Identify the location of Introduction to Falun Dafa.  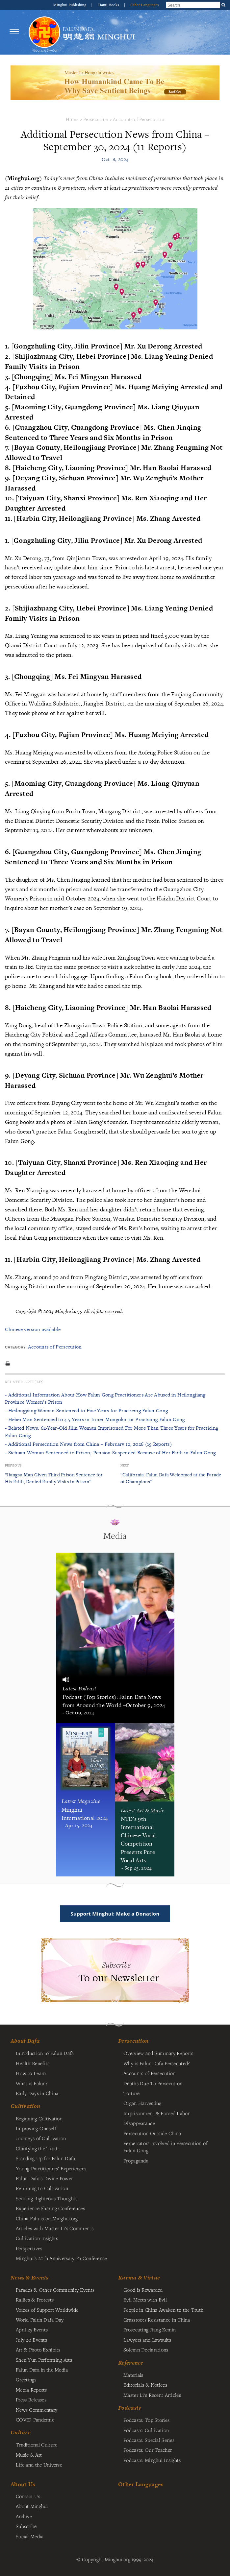
(45, 2053).